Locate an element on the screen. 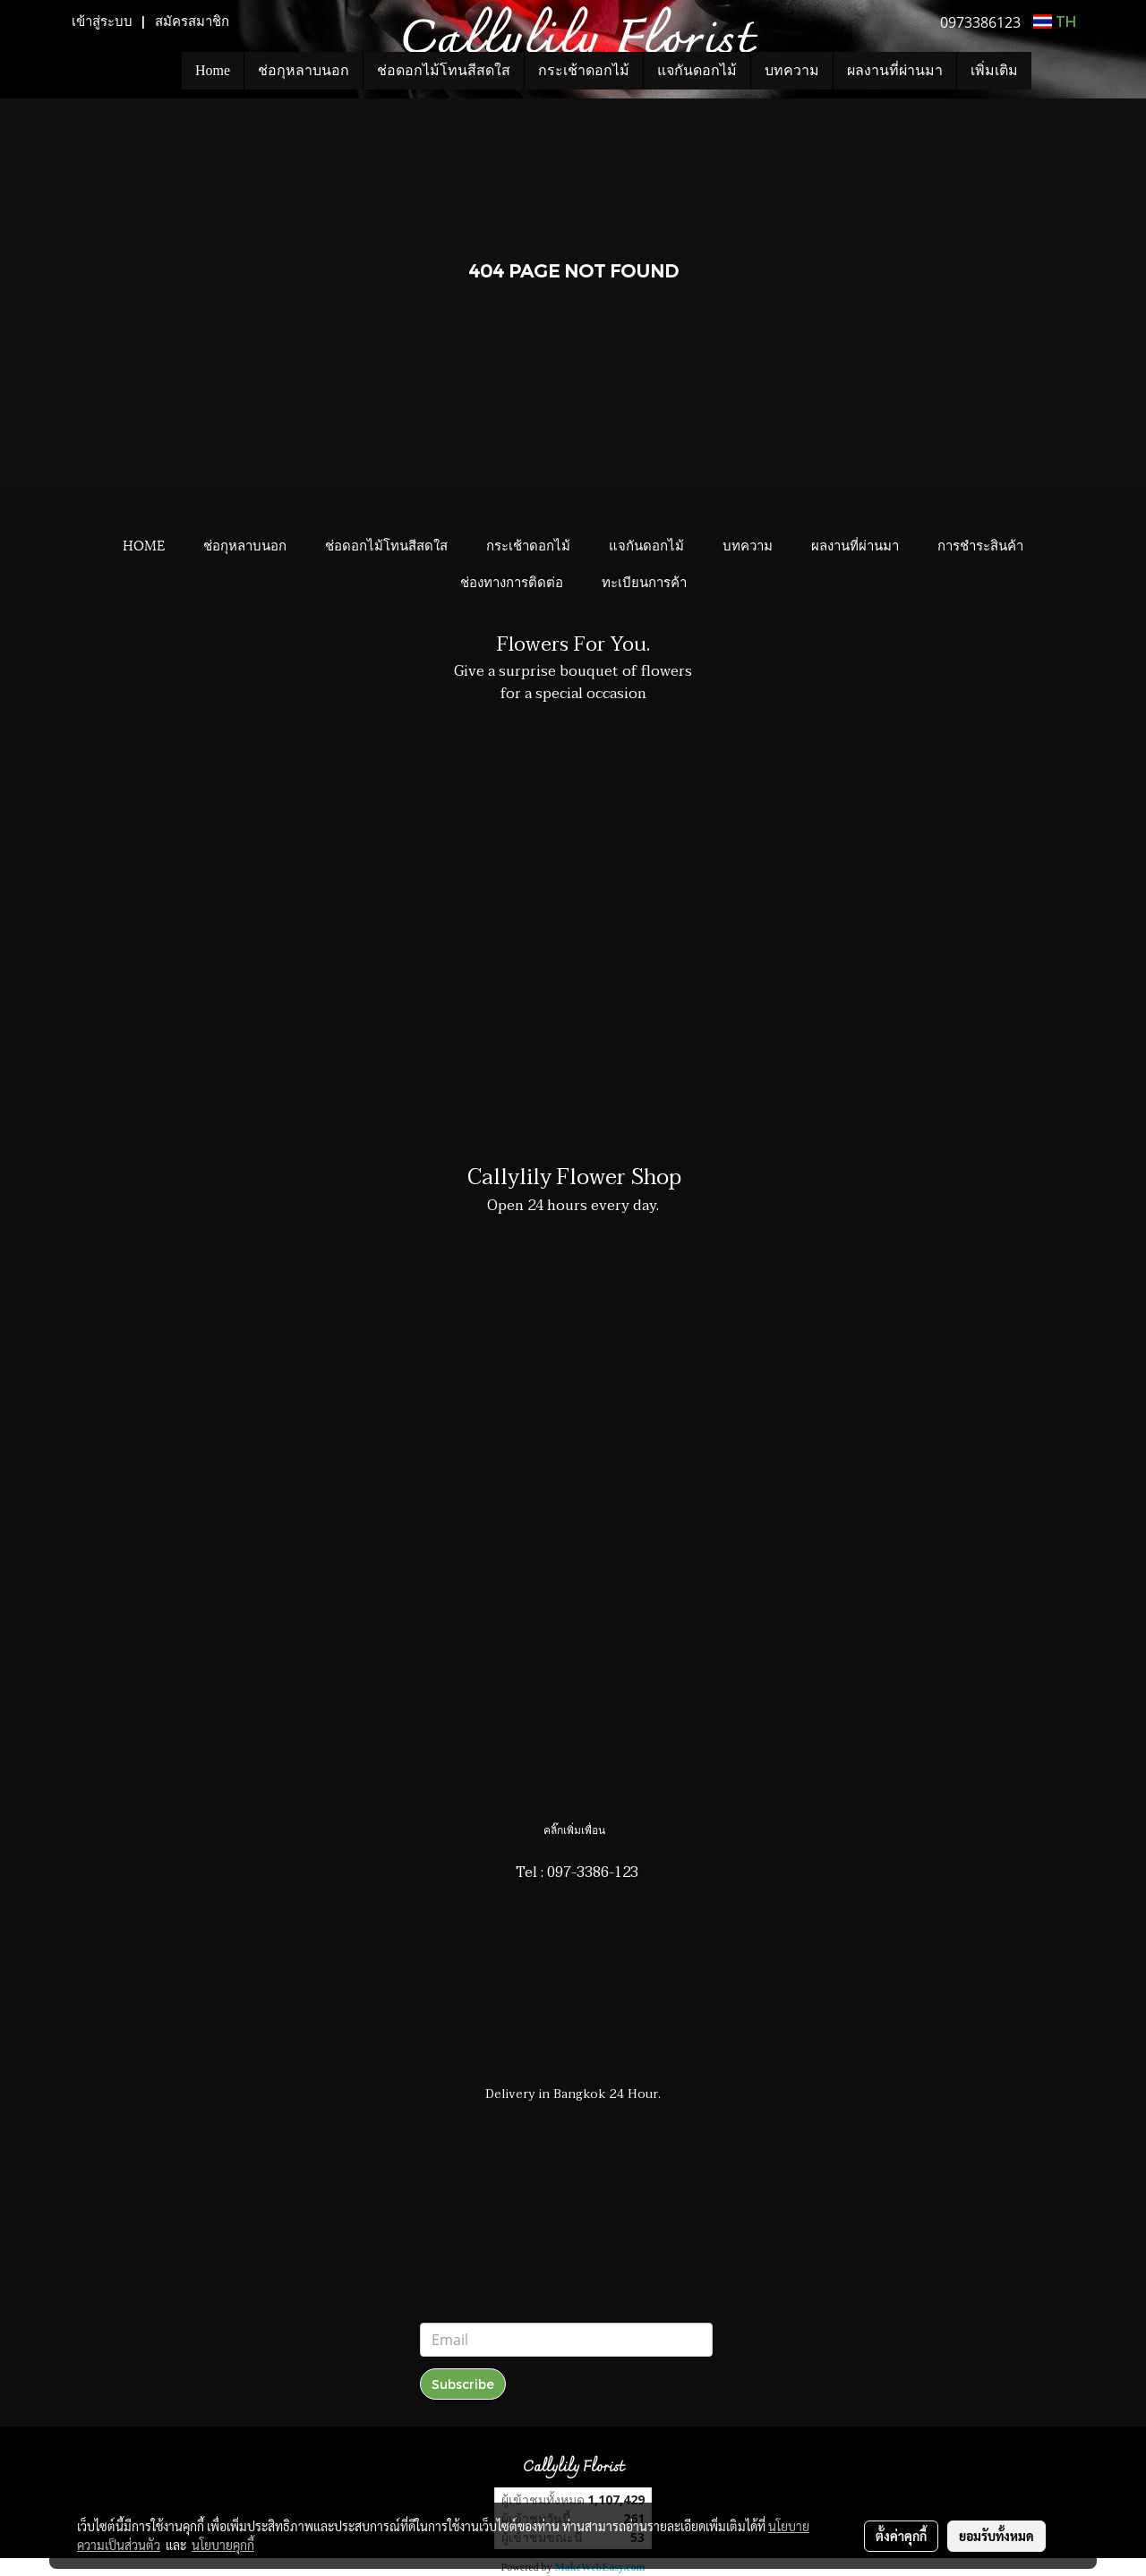 This screenshot has width=1146, height=2576. สมัครสมาชิก is located at coordinates (192, 21).